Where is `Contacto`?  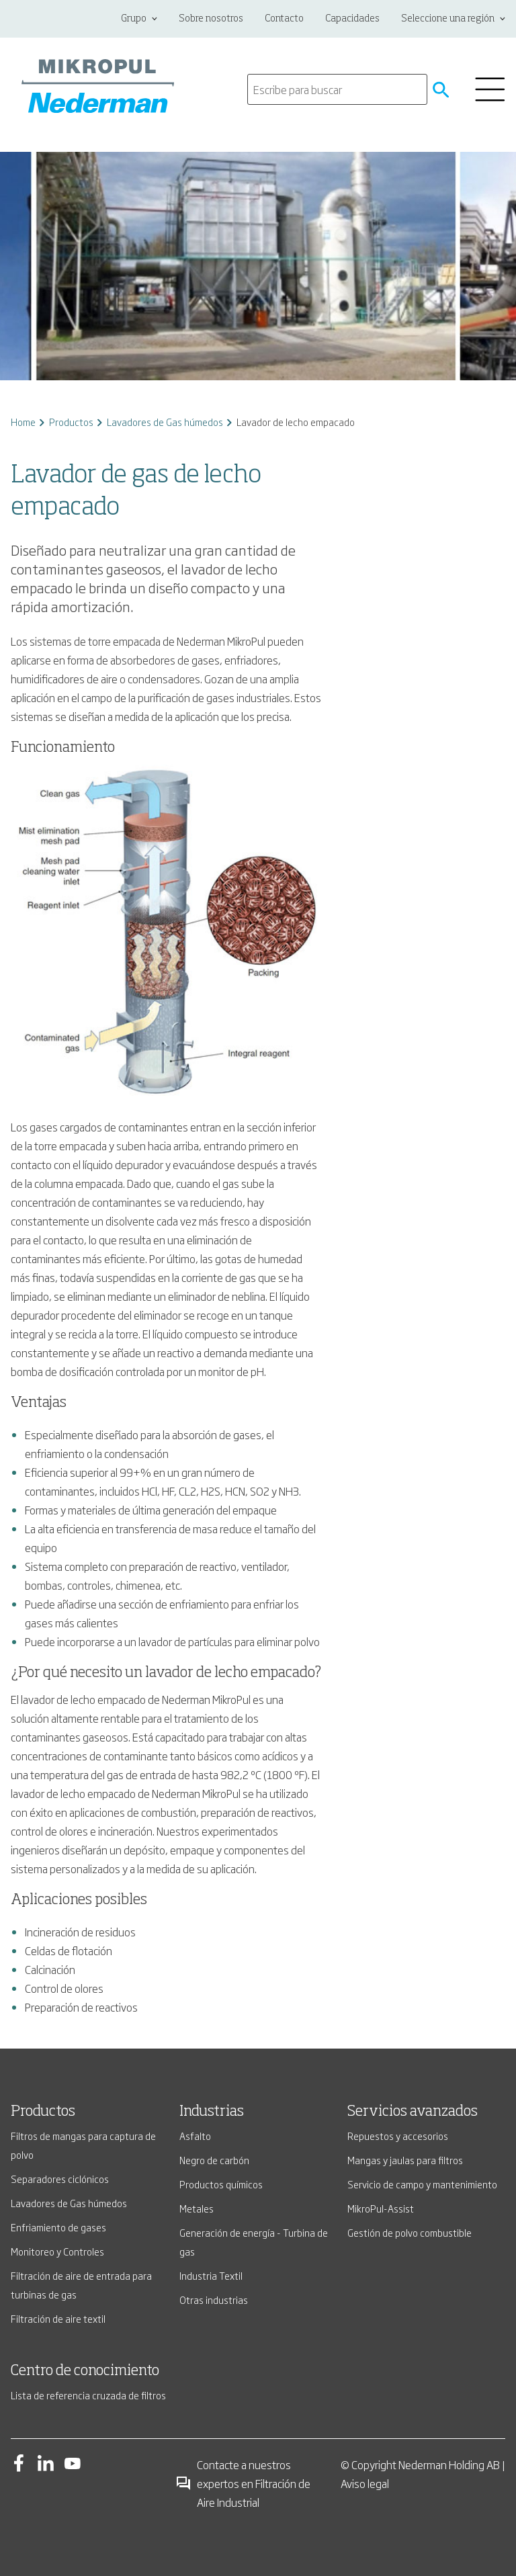 Contacto is located at coordinates (284, 19).